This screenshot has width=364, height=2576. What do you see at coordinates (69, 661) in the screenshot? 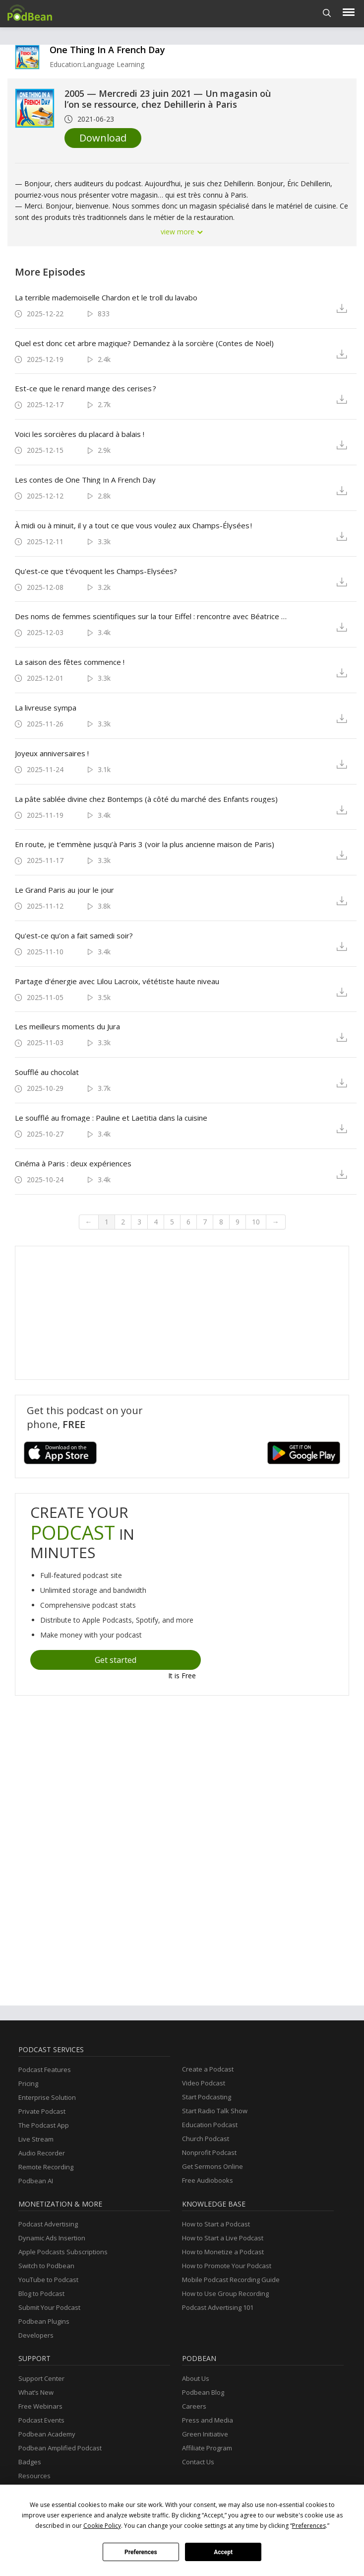
I see `La saison des fêtes commence !` at bounding box center [69, 661].